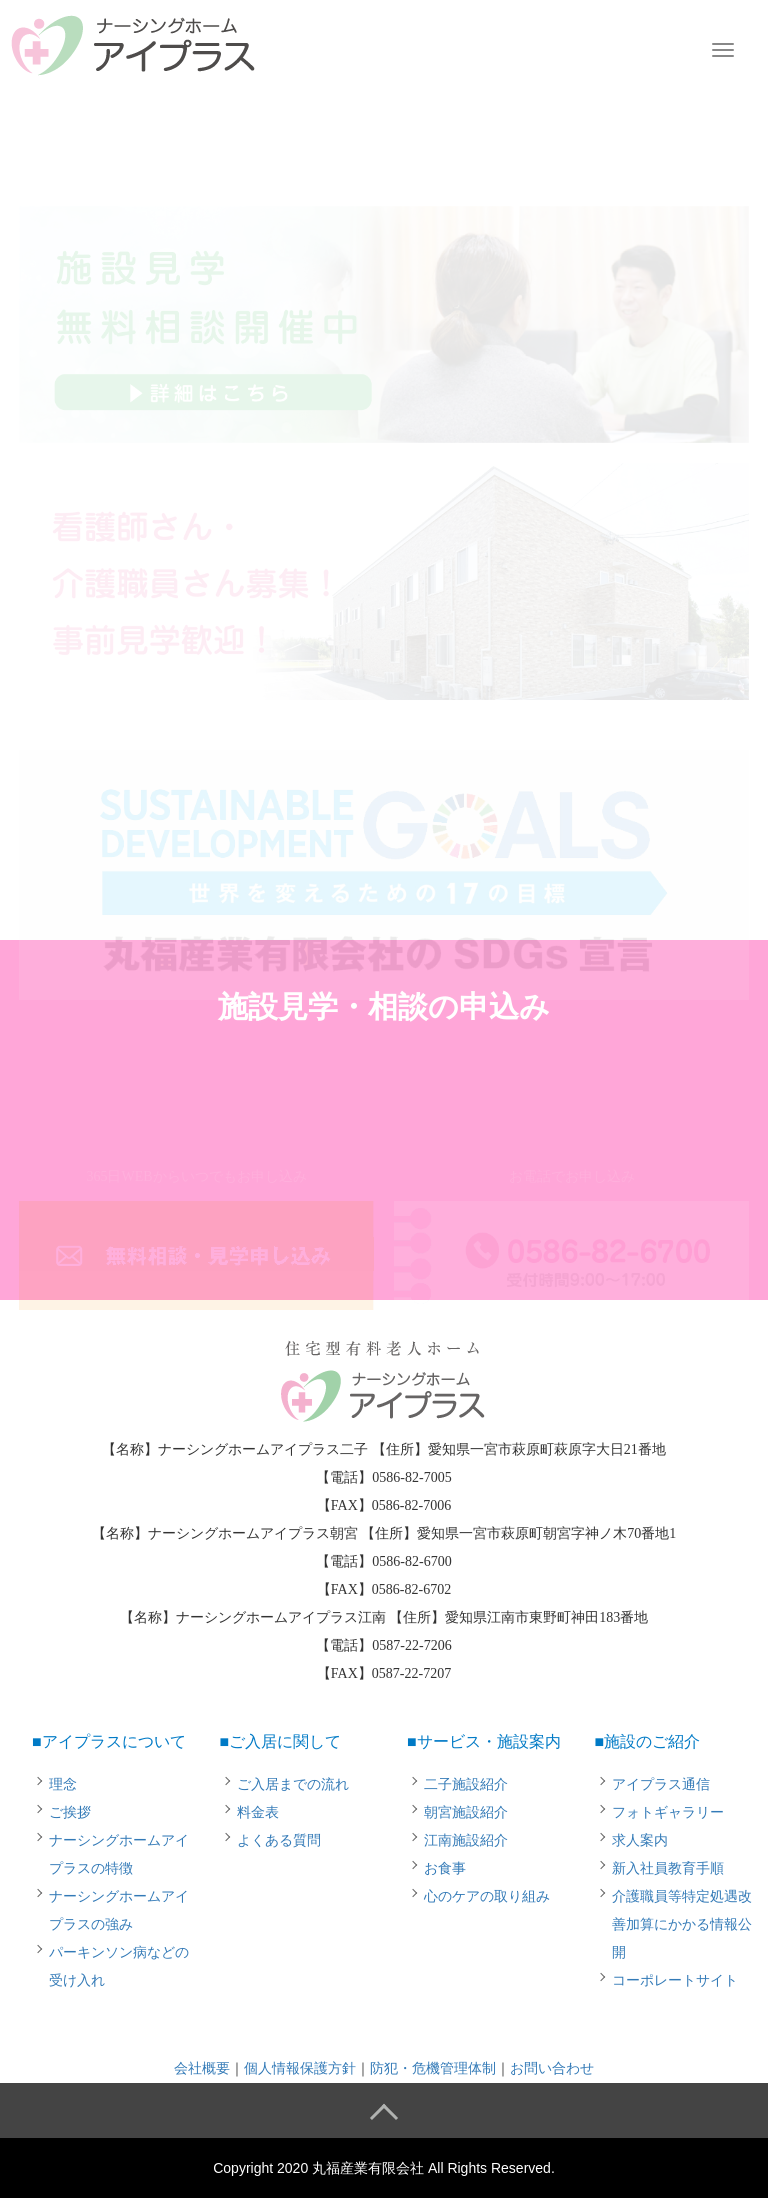 This screenshot has width=768, height=2198. What do you see at coordinates (552, 2068) in the screenshot?
I see `お問い合わせ` at bounding box center [552, 2068].